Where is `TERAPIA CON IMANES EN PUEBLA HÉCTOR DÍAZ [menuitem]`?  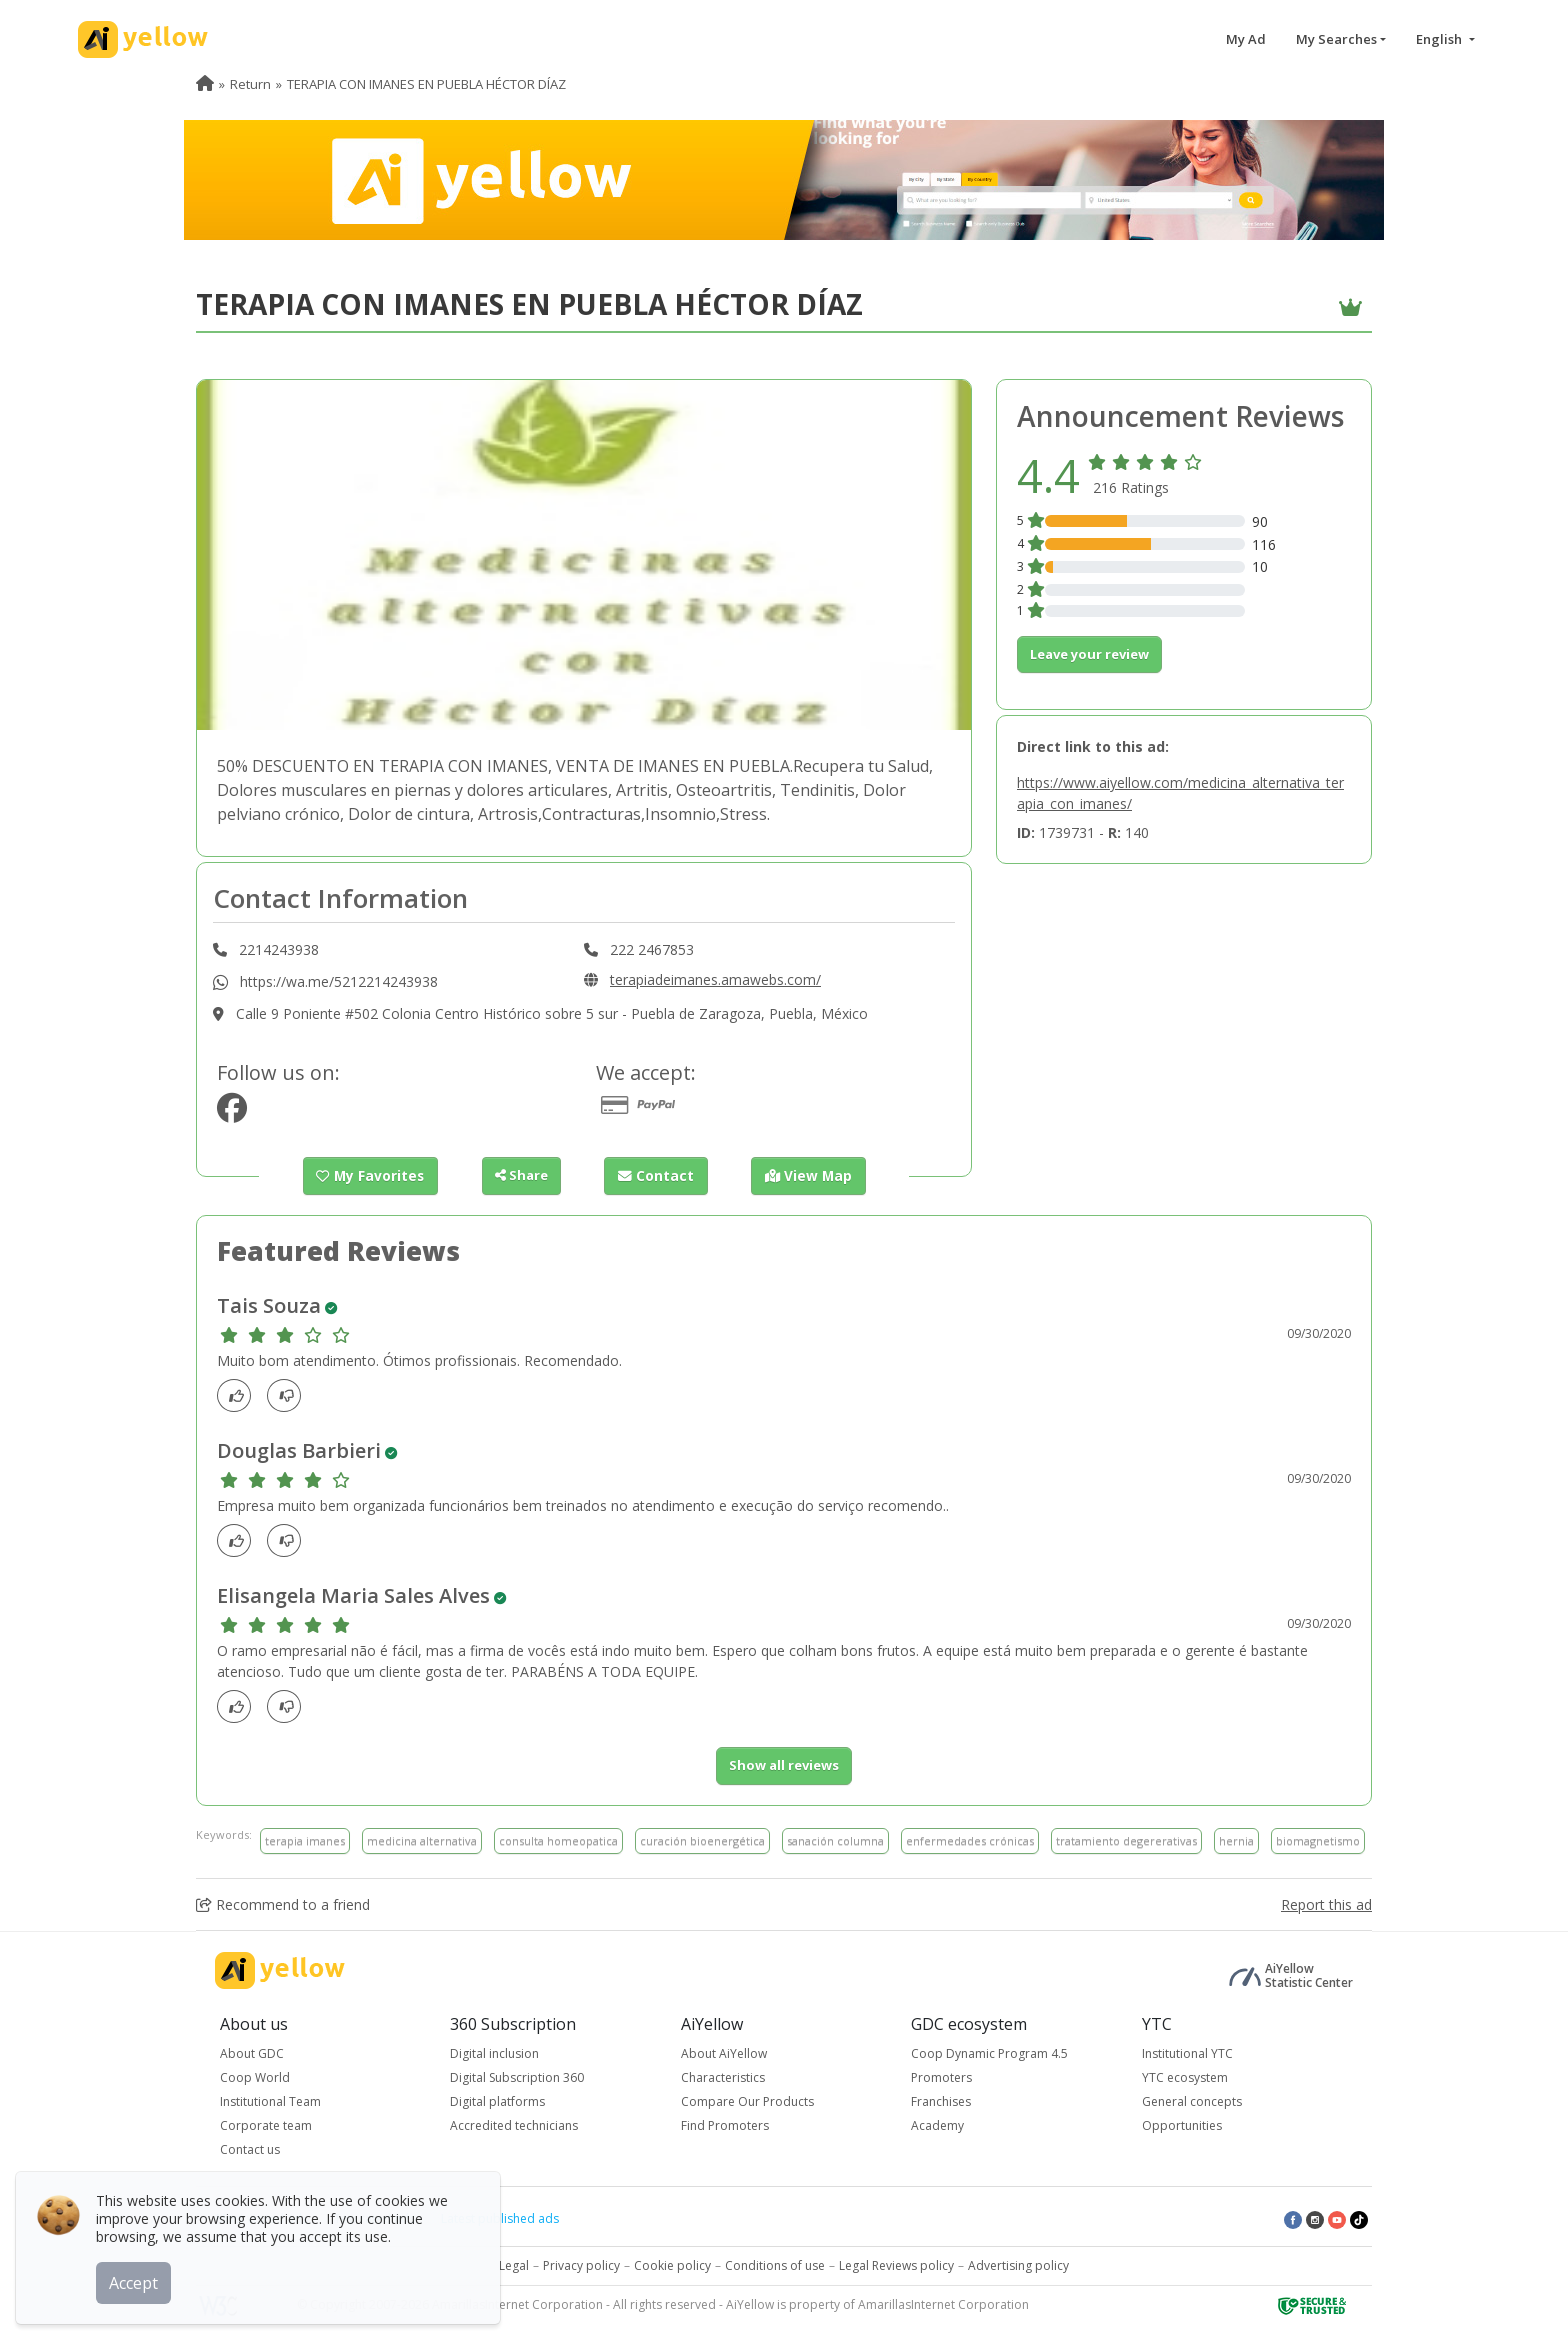 TERAPIA CON IMANES EN PUEBLA HÉCTOR DÍAZ [menuitem] is located at coordinates (426, 84).